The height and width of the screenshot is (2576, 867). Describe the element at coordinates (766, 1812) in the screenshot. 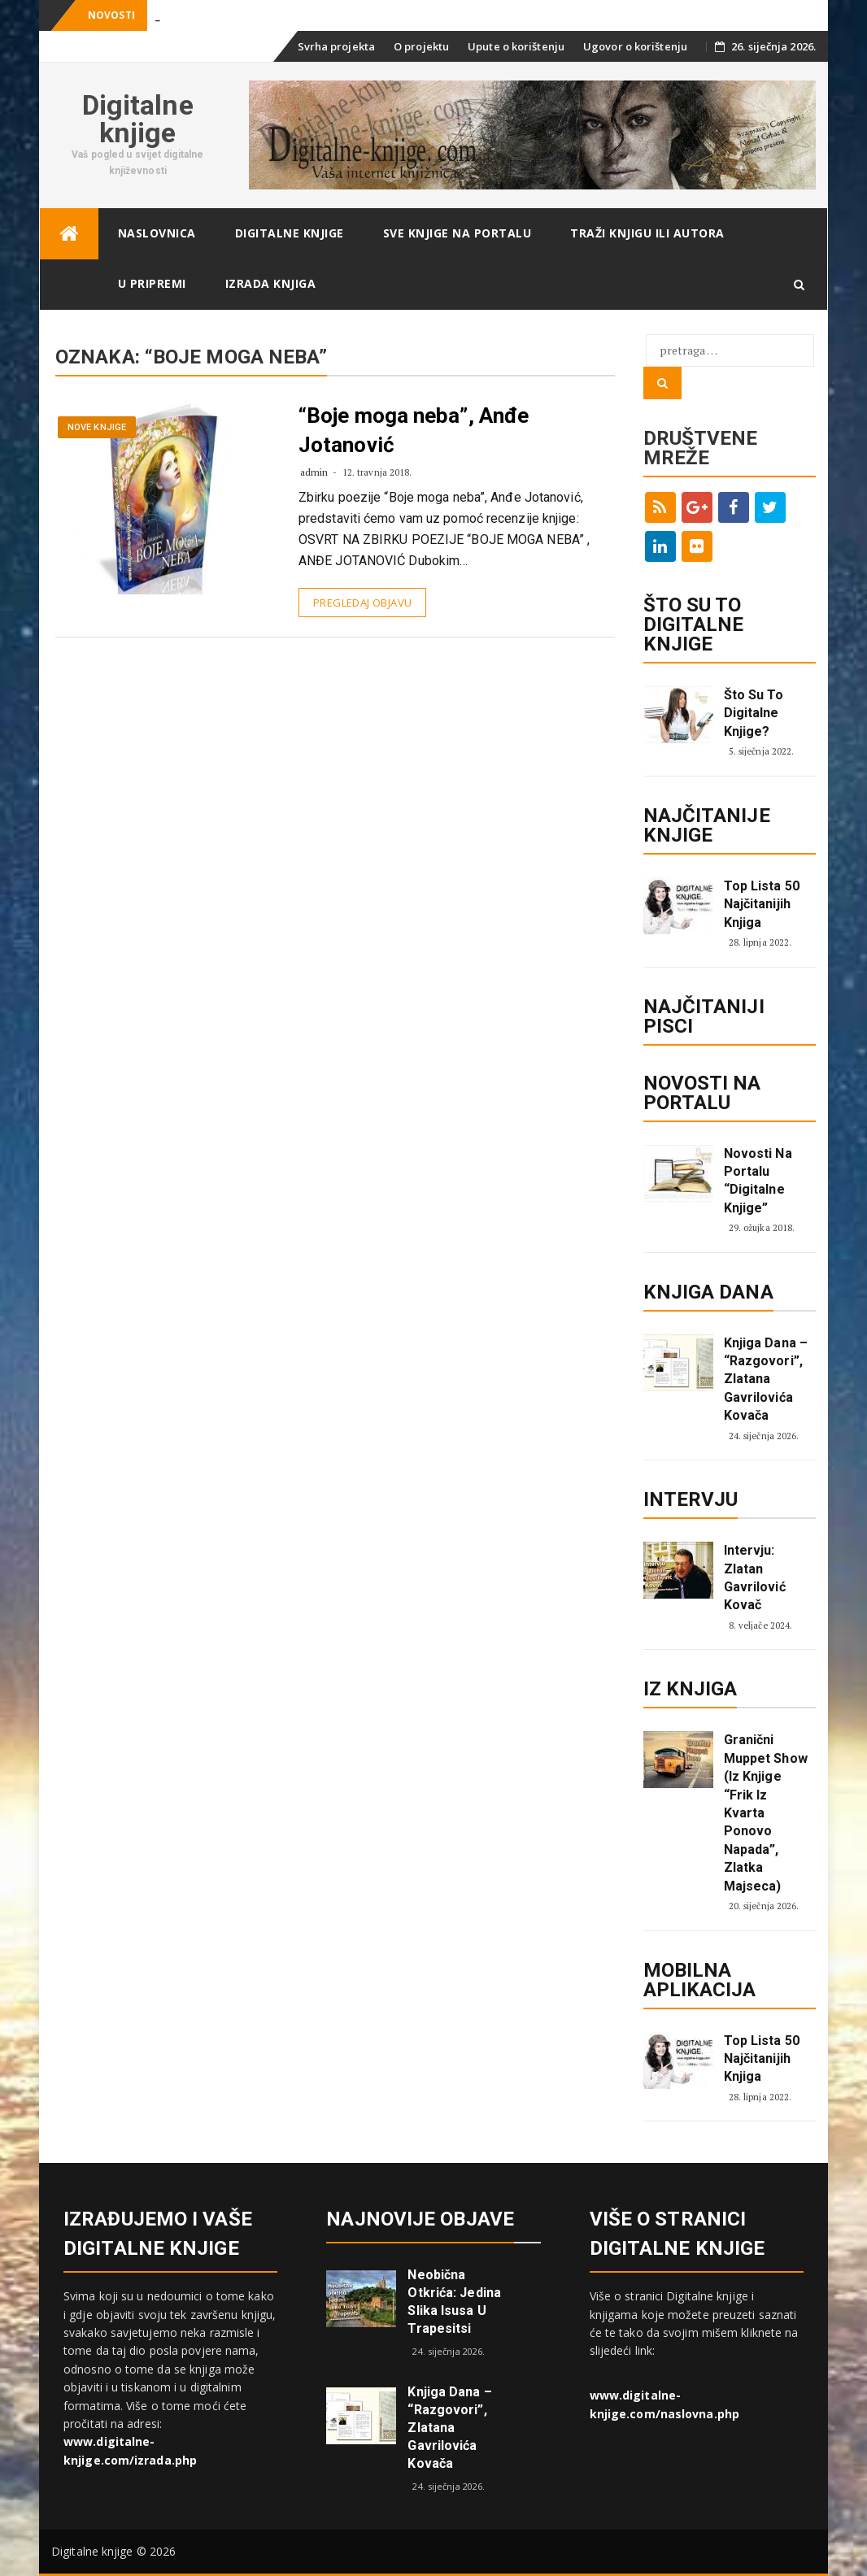

I see `Granični Muppet show (iz knjige “Frik iz kvarta ponovo napada”, Zlatka Majseca)` at that location.